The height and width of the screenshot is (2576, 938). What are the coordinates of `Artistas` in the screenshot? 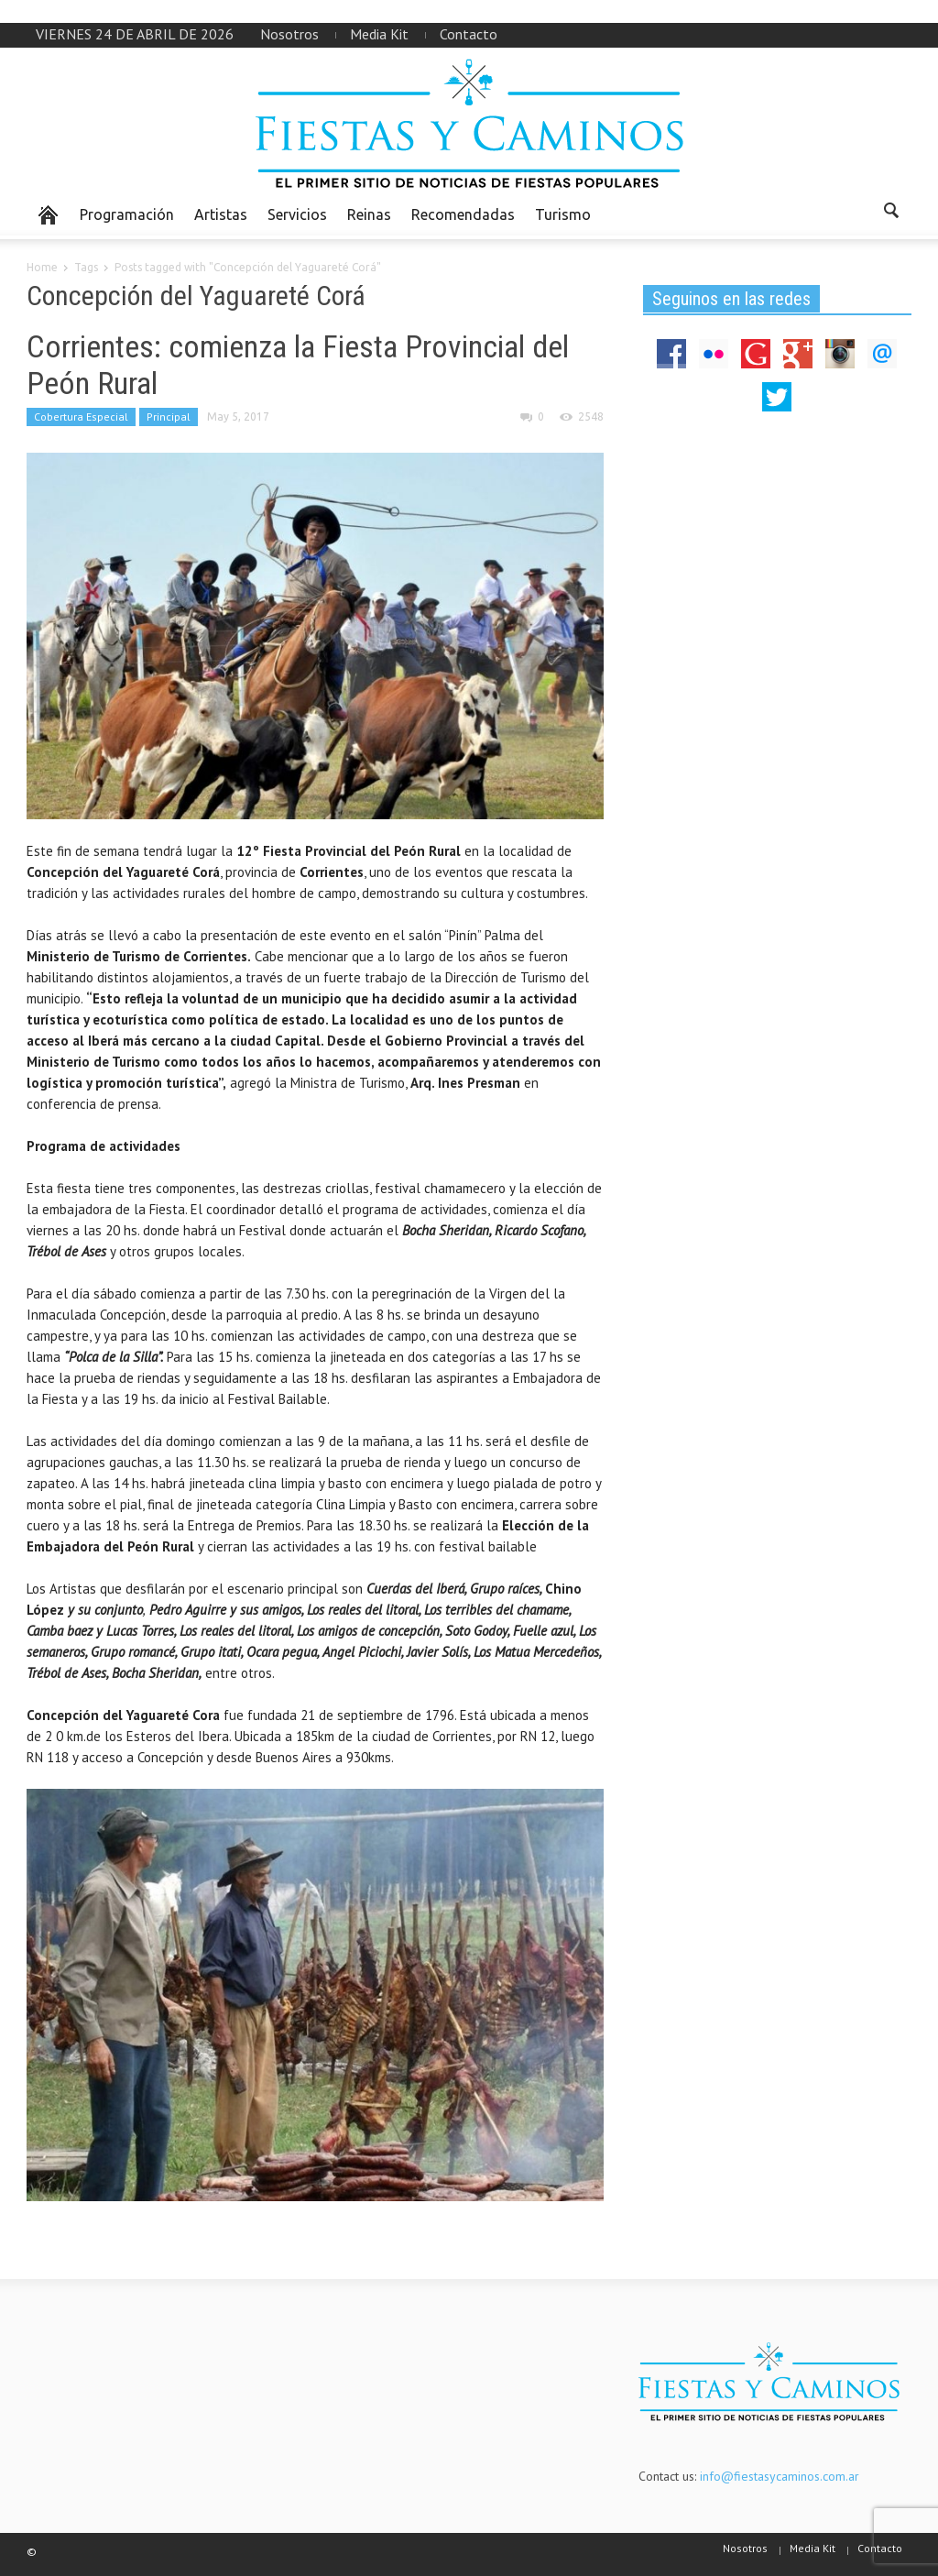 It's located at (220, 214).